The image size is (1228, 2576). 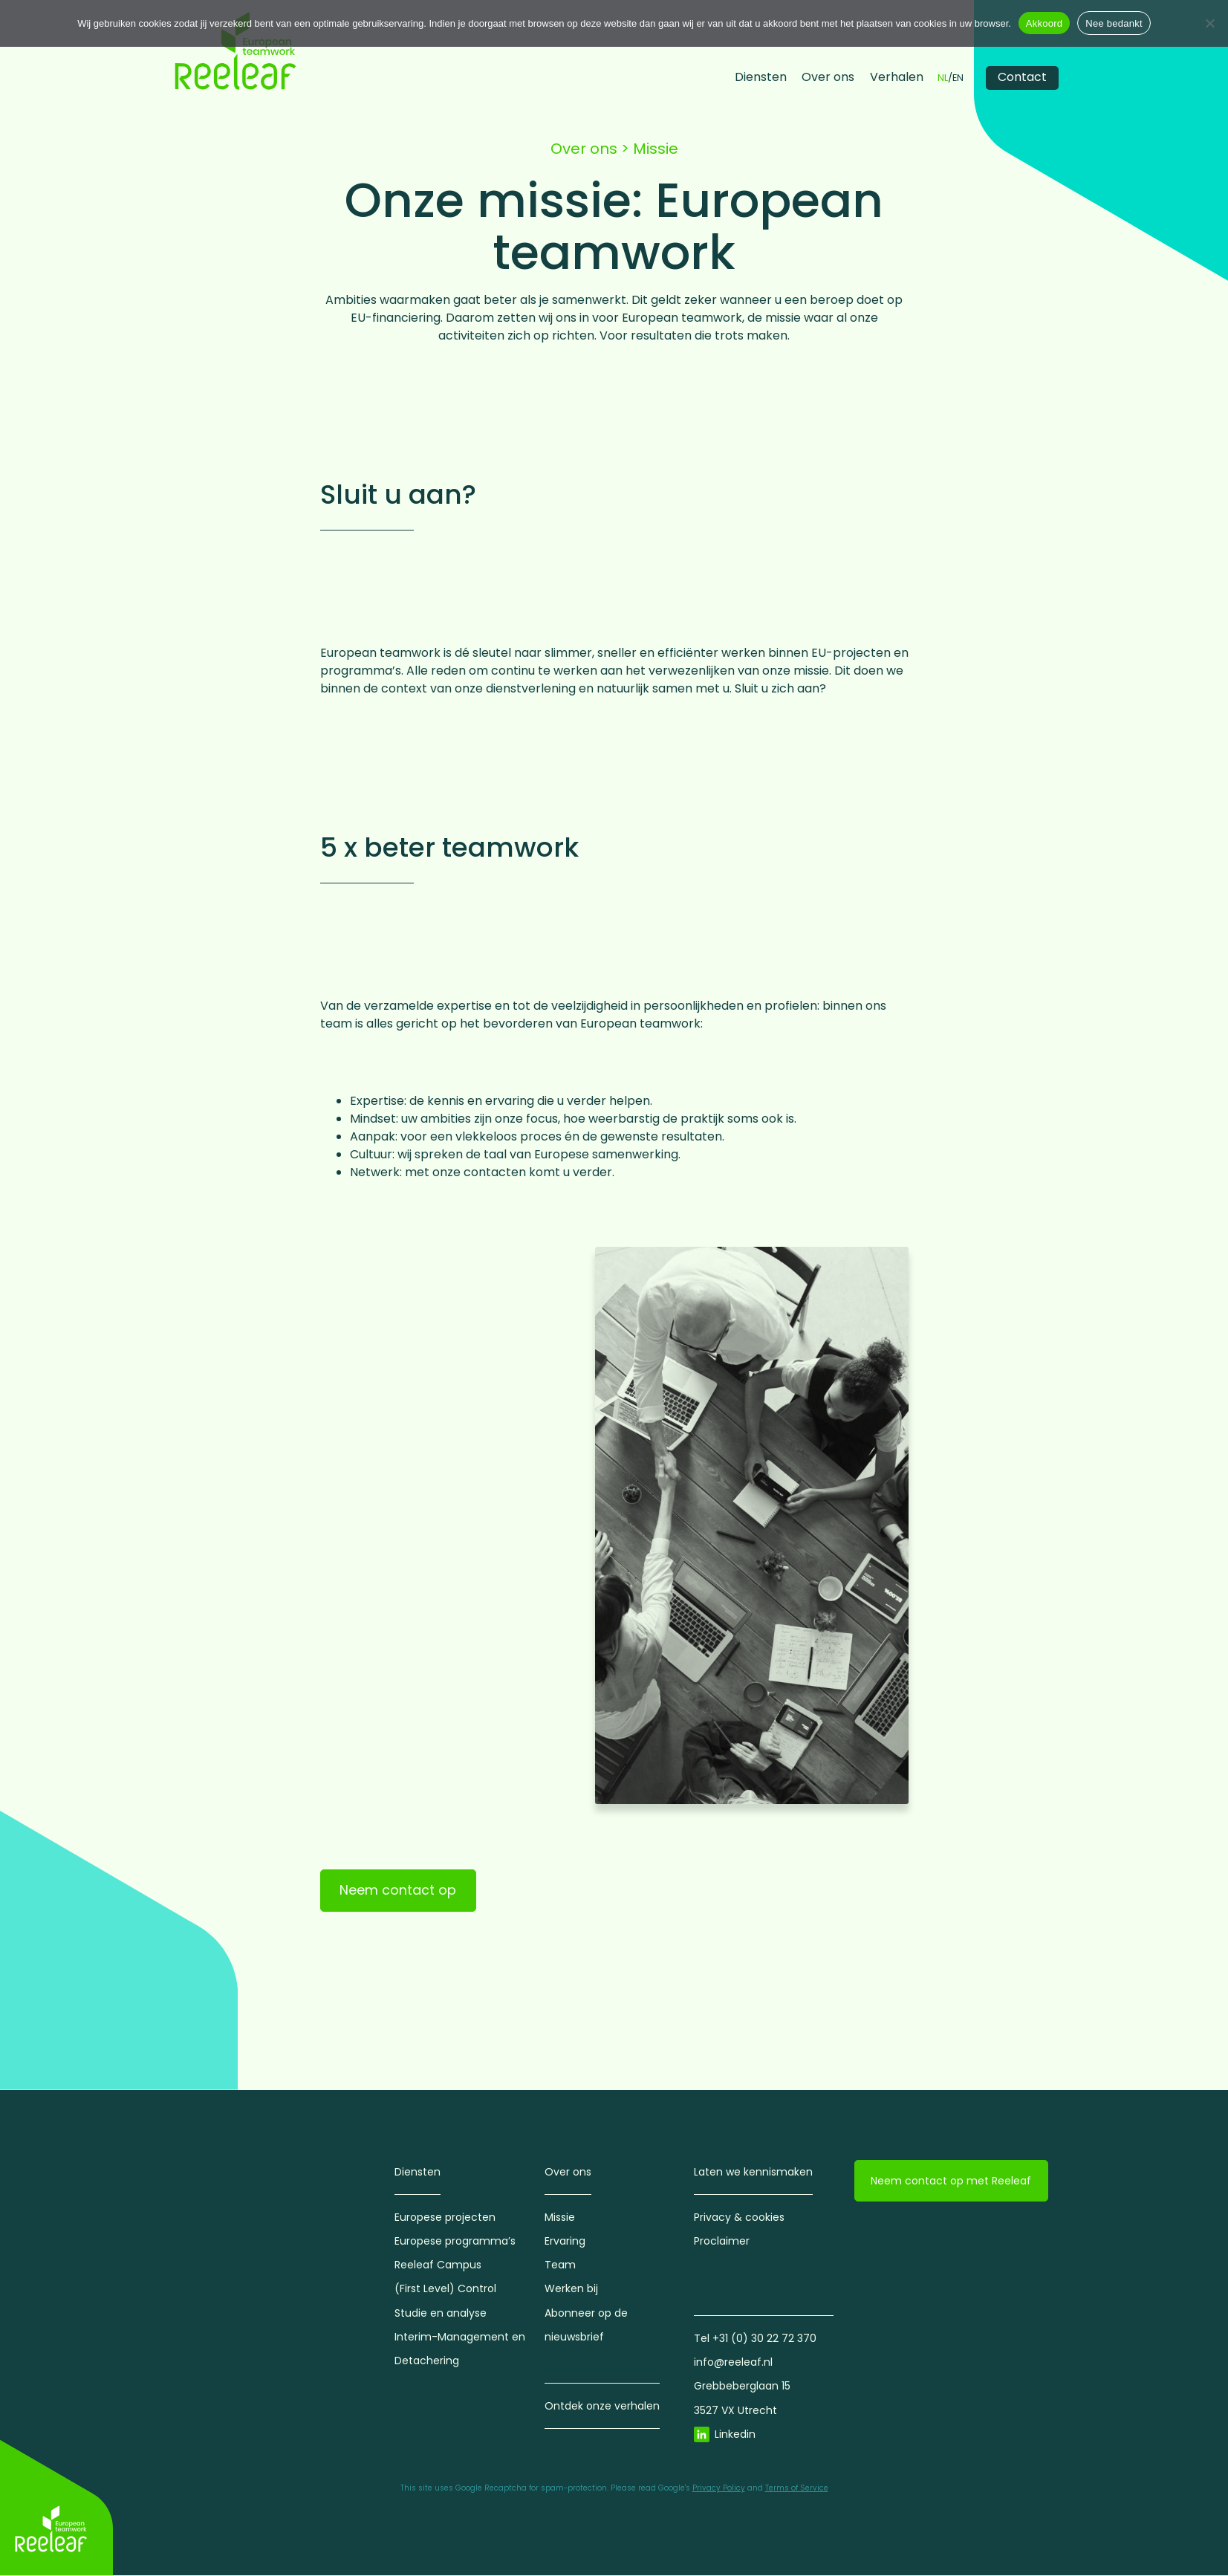 What do you see at coordinates (1113, 23) in the screenshot?
I see `Nee bedankt` at bounding box center [1113, 23].